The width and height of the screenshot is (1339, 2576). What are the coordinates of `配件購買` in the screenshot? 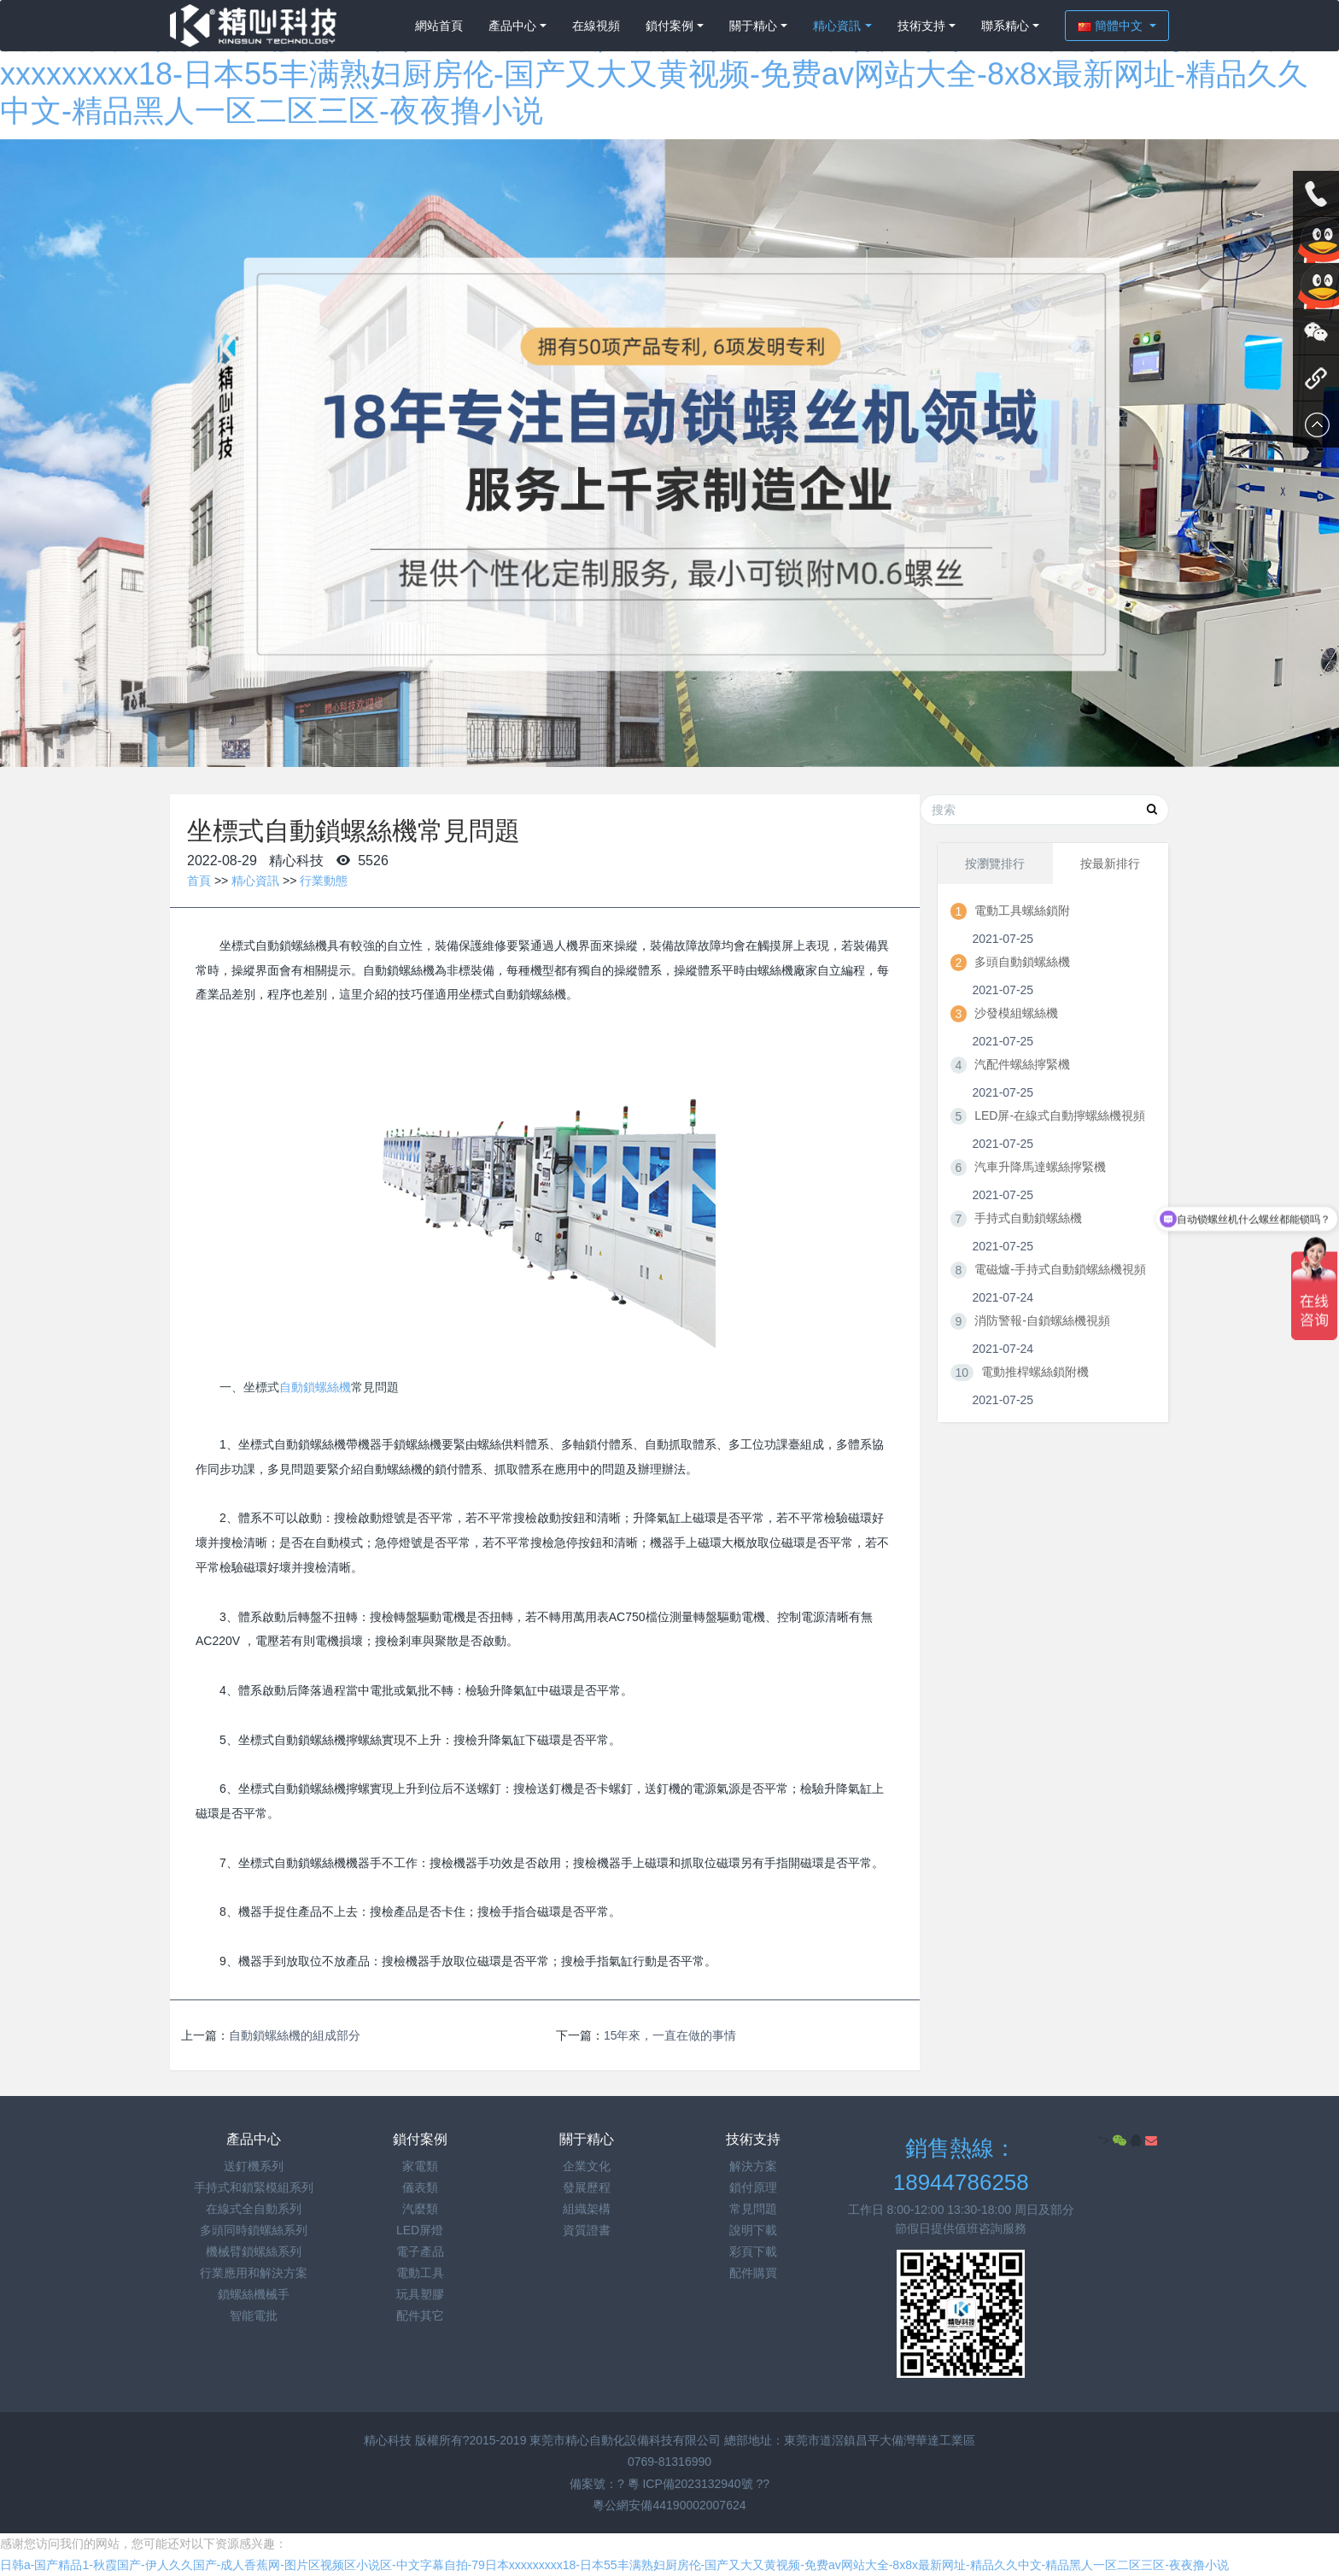 It's located at (753, 2273).